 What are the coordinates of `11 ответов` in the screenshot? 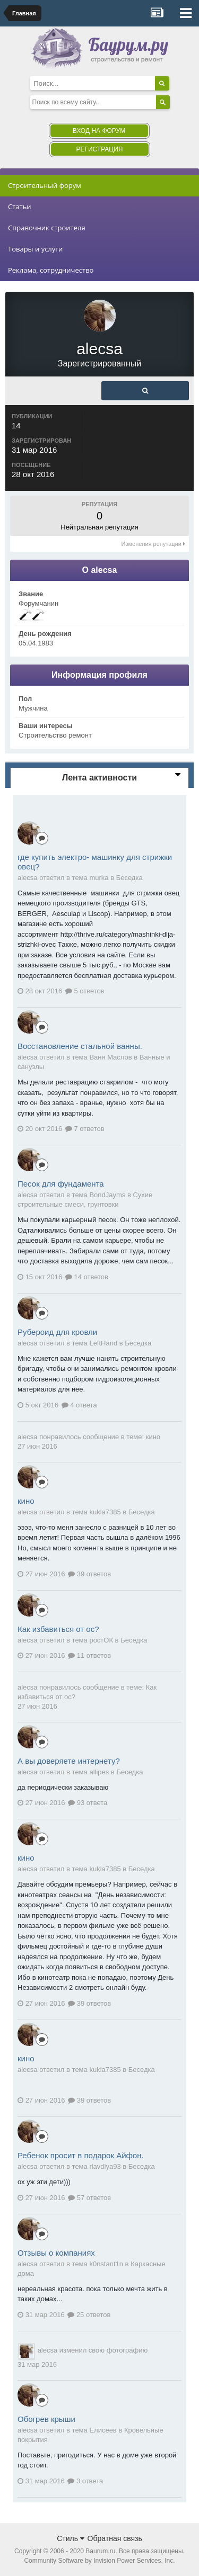 It's located at (89, 1655).